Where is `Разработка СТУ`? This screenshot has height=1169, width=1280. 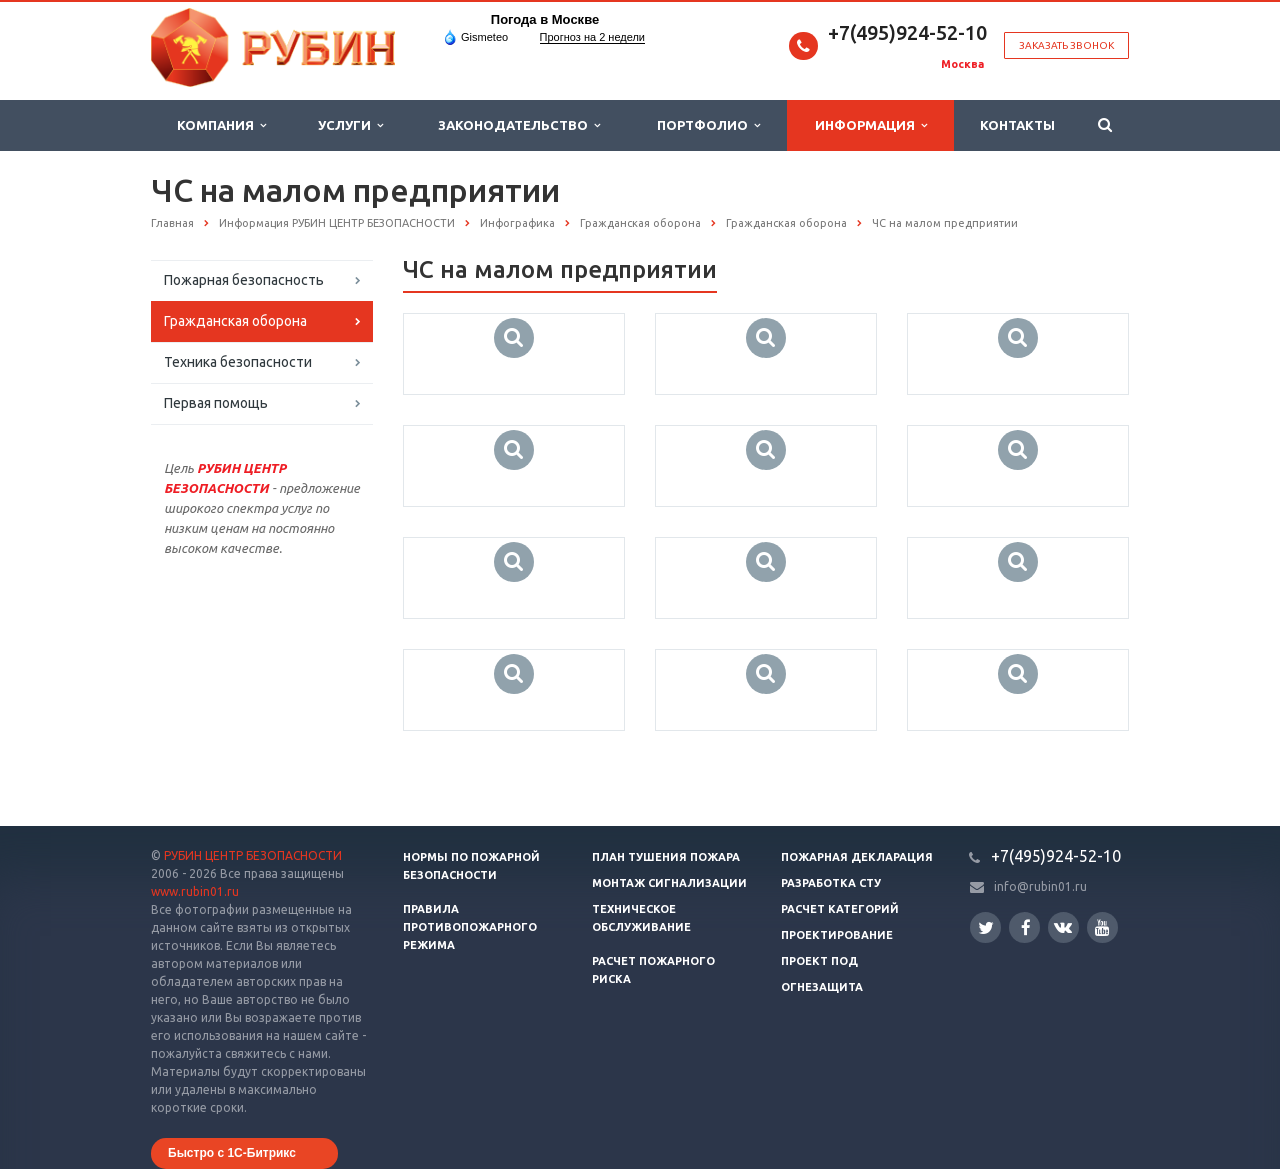 Разработка СТУ is located at coordinates (831, 883).